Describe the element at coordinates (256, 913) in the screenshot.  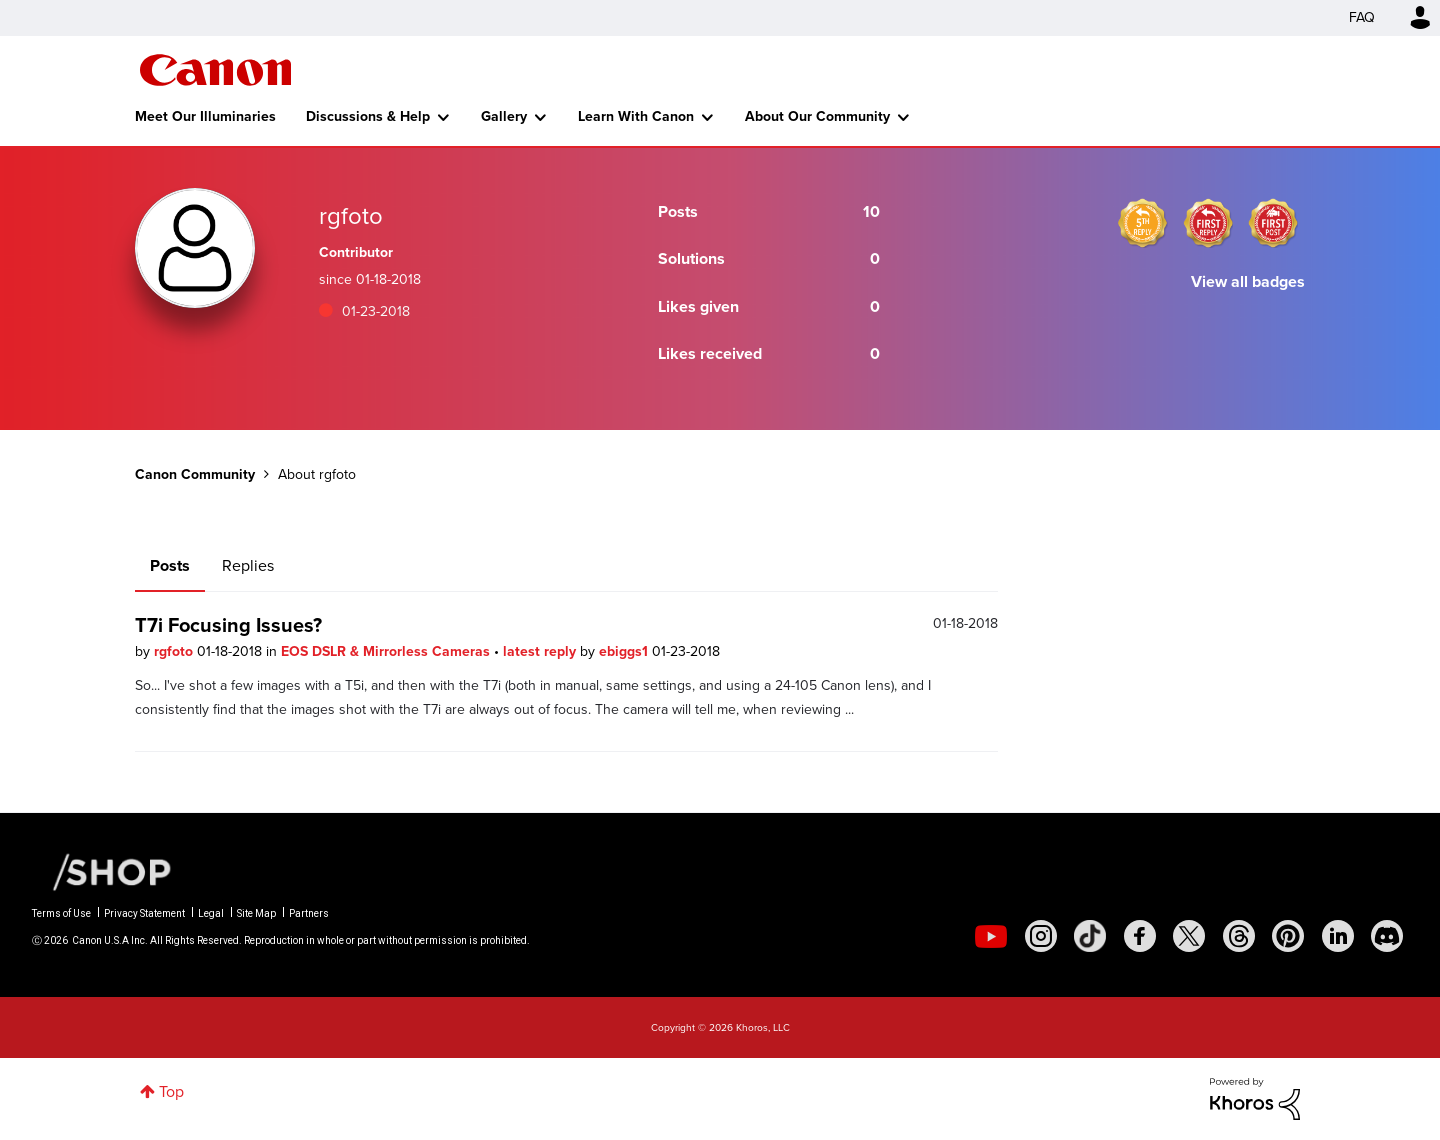
I see `Site Map` at that location.